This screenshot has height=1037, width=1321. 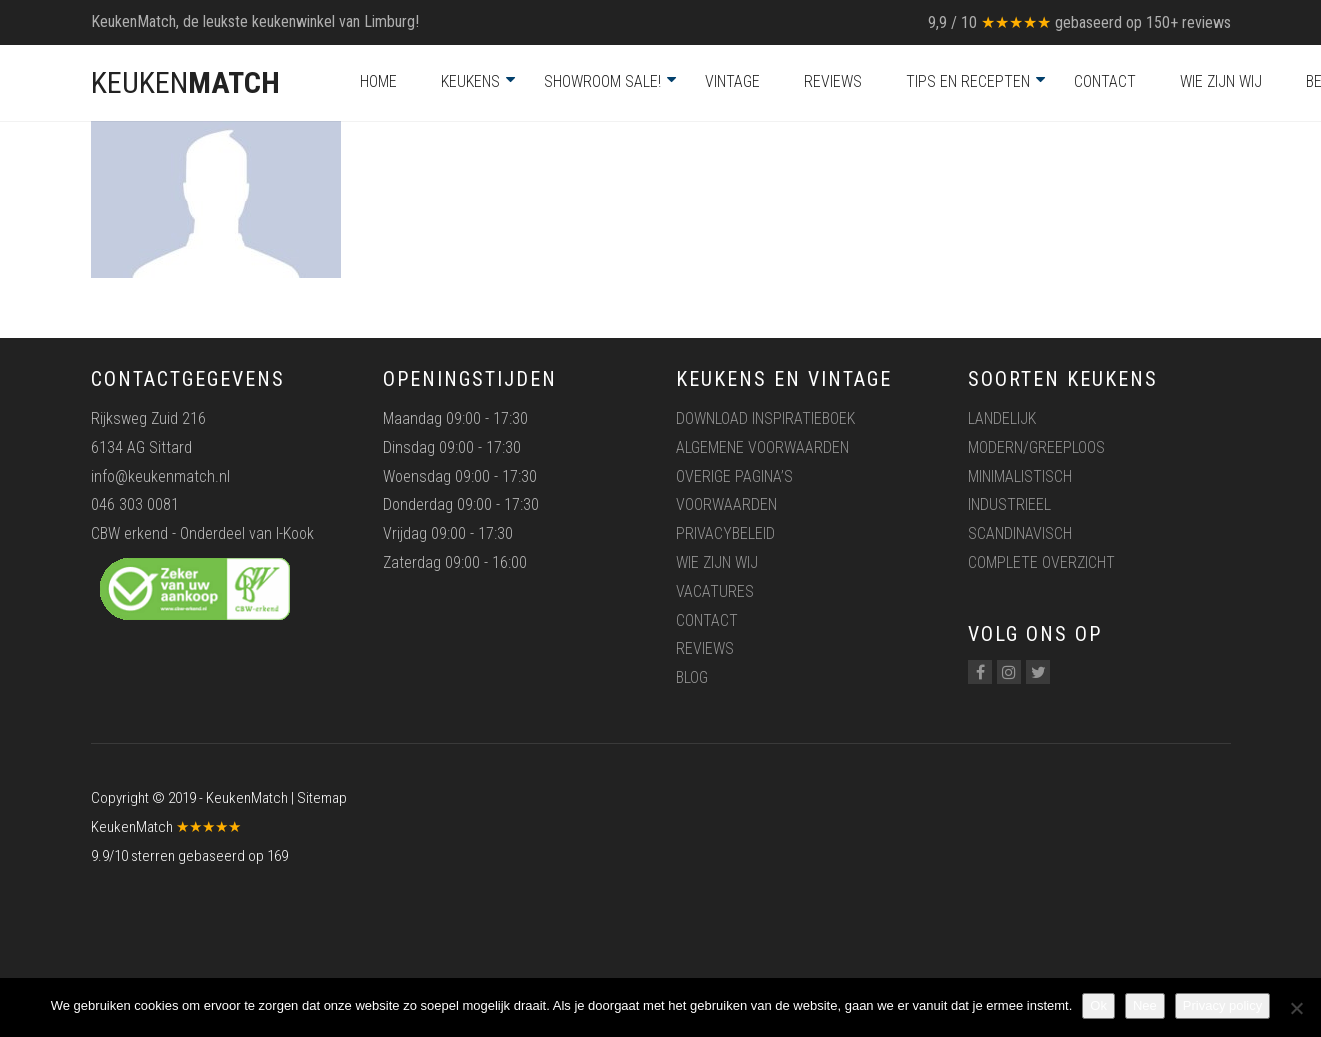 What do you see at coordinates (734, 476) in the screenshot?
I see `Overige pagina’s` at bounding box center [734, 476].